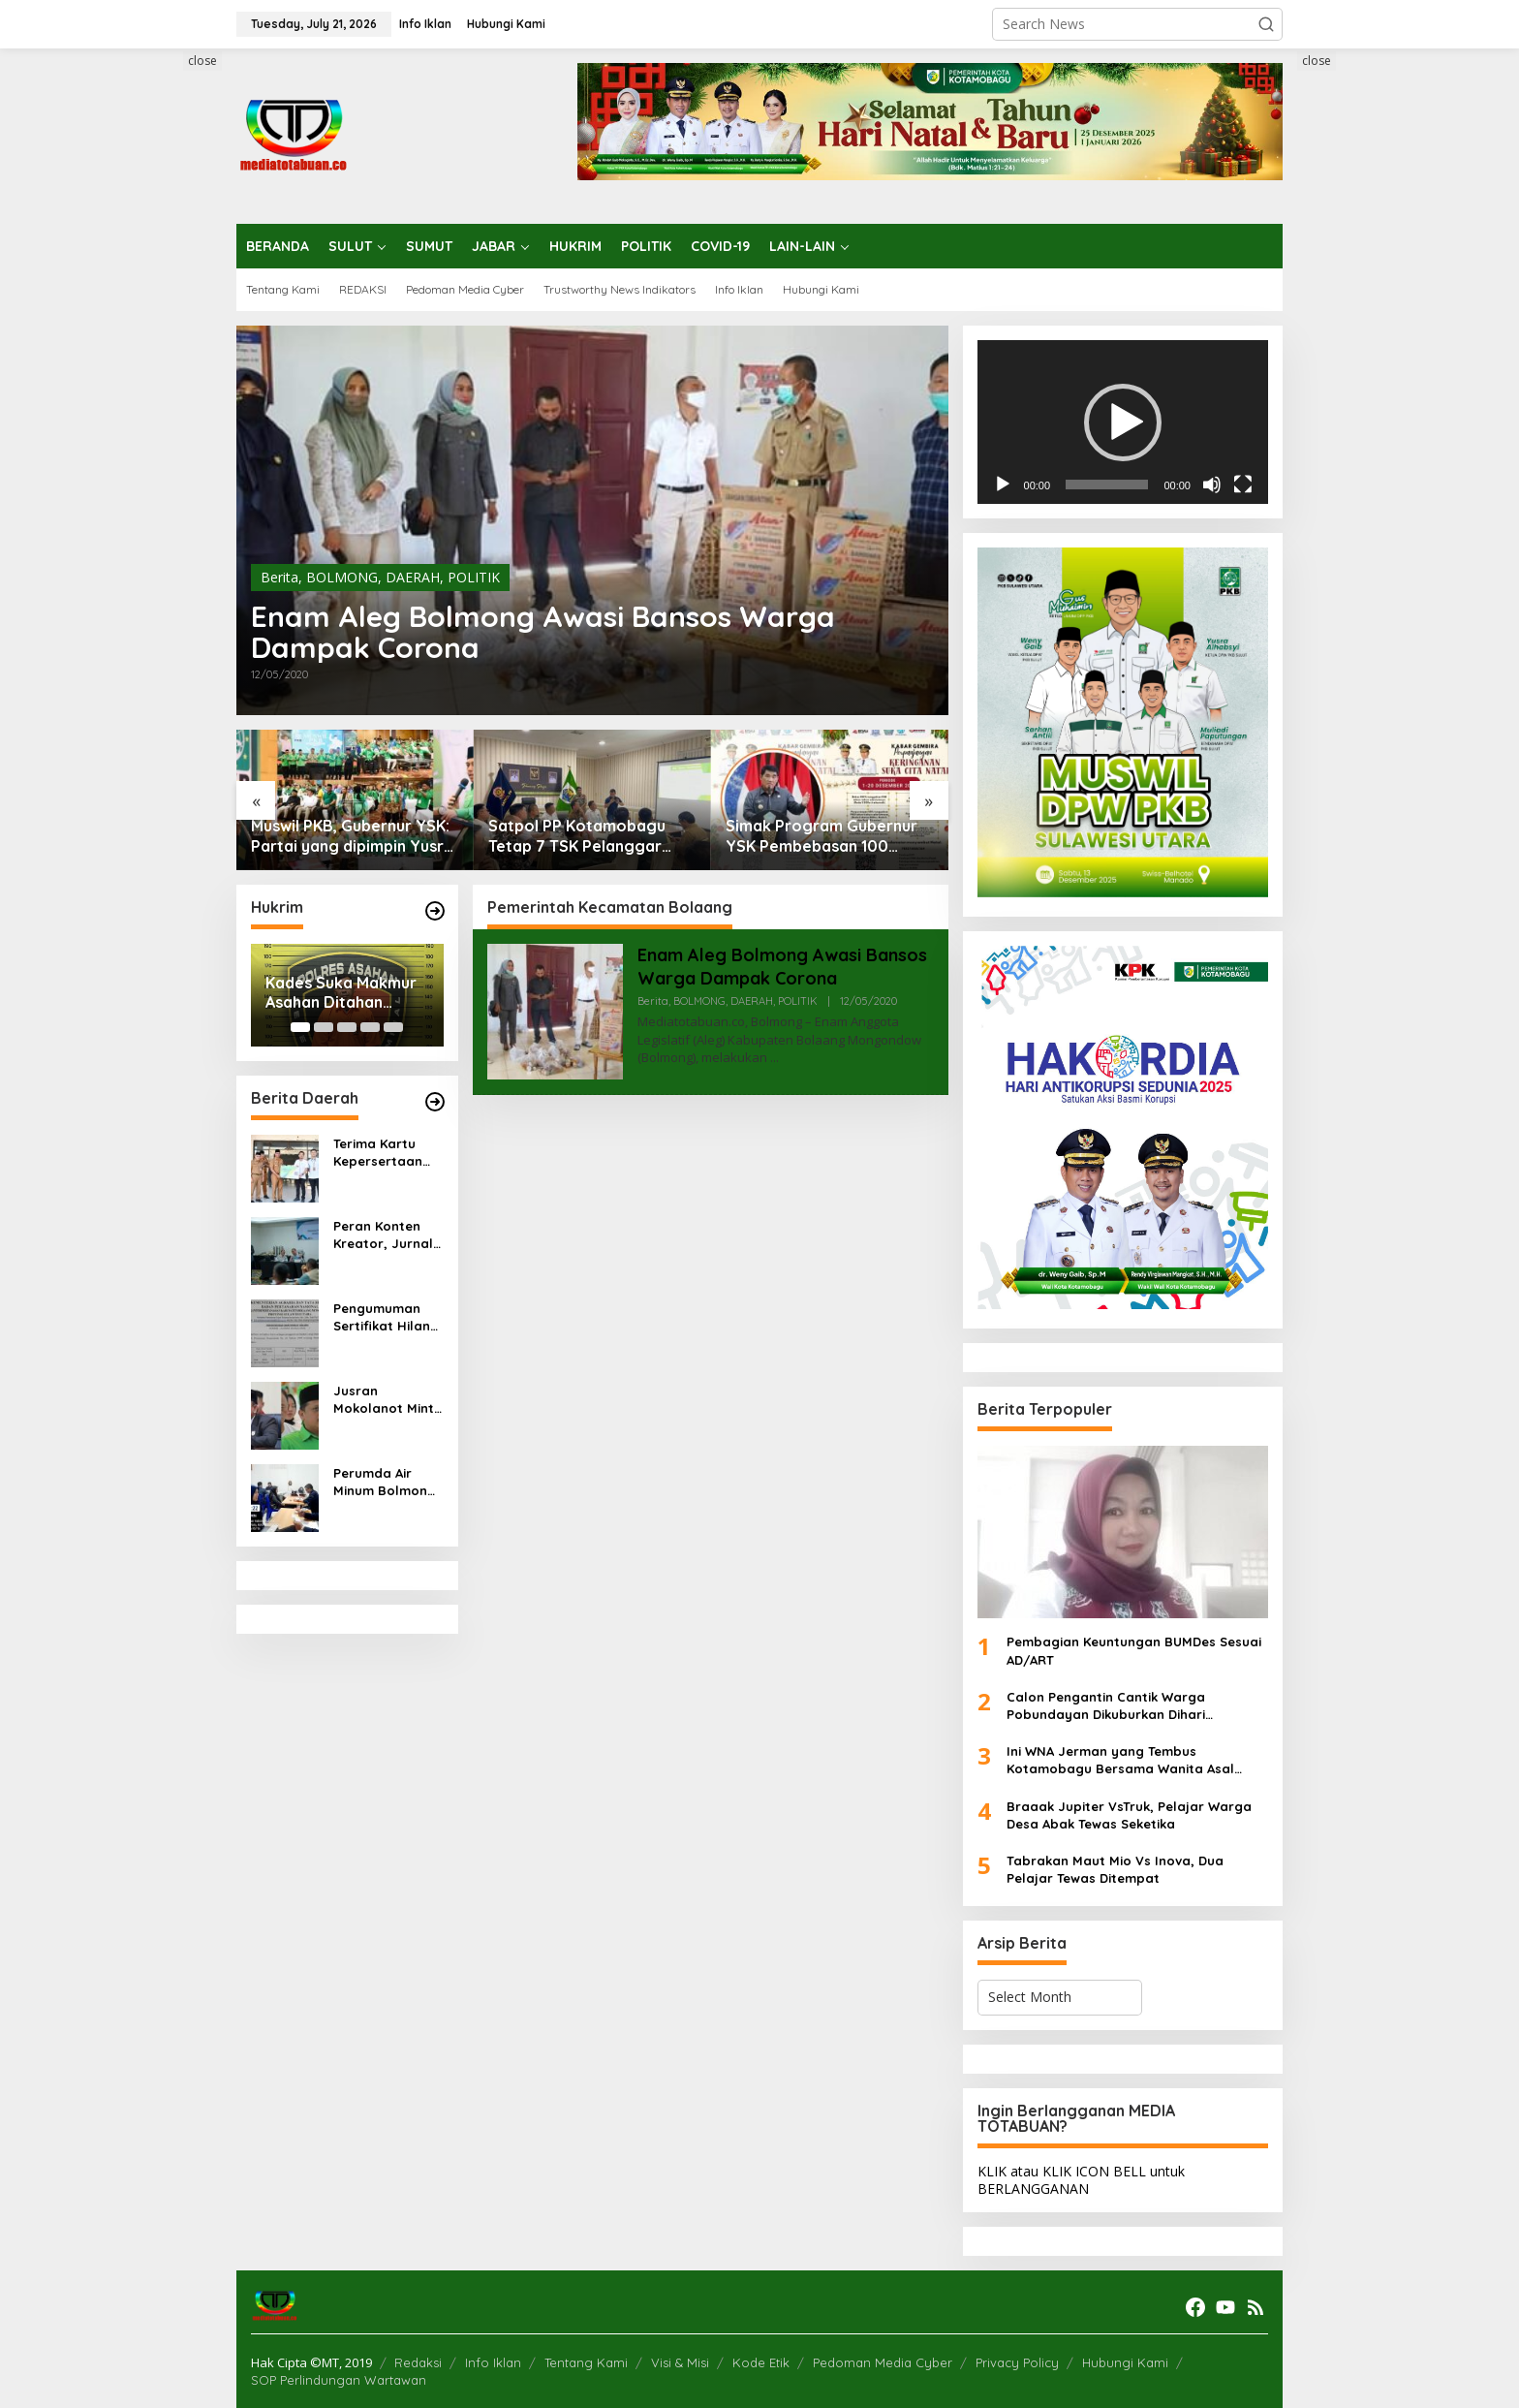 Image resolution: width=1519 pixels, height=2408 pixels. Describe the element at coordinates (370, 1027) in the screenshot. I see `[Carousel Page 4]` at that location.